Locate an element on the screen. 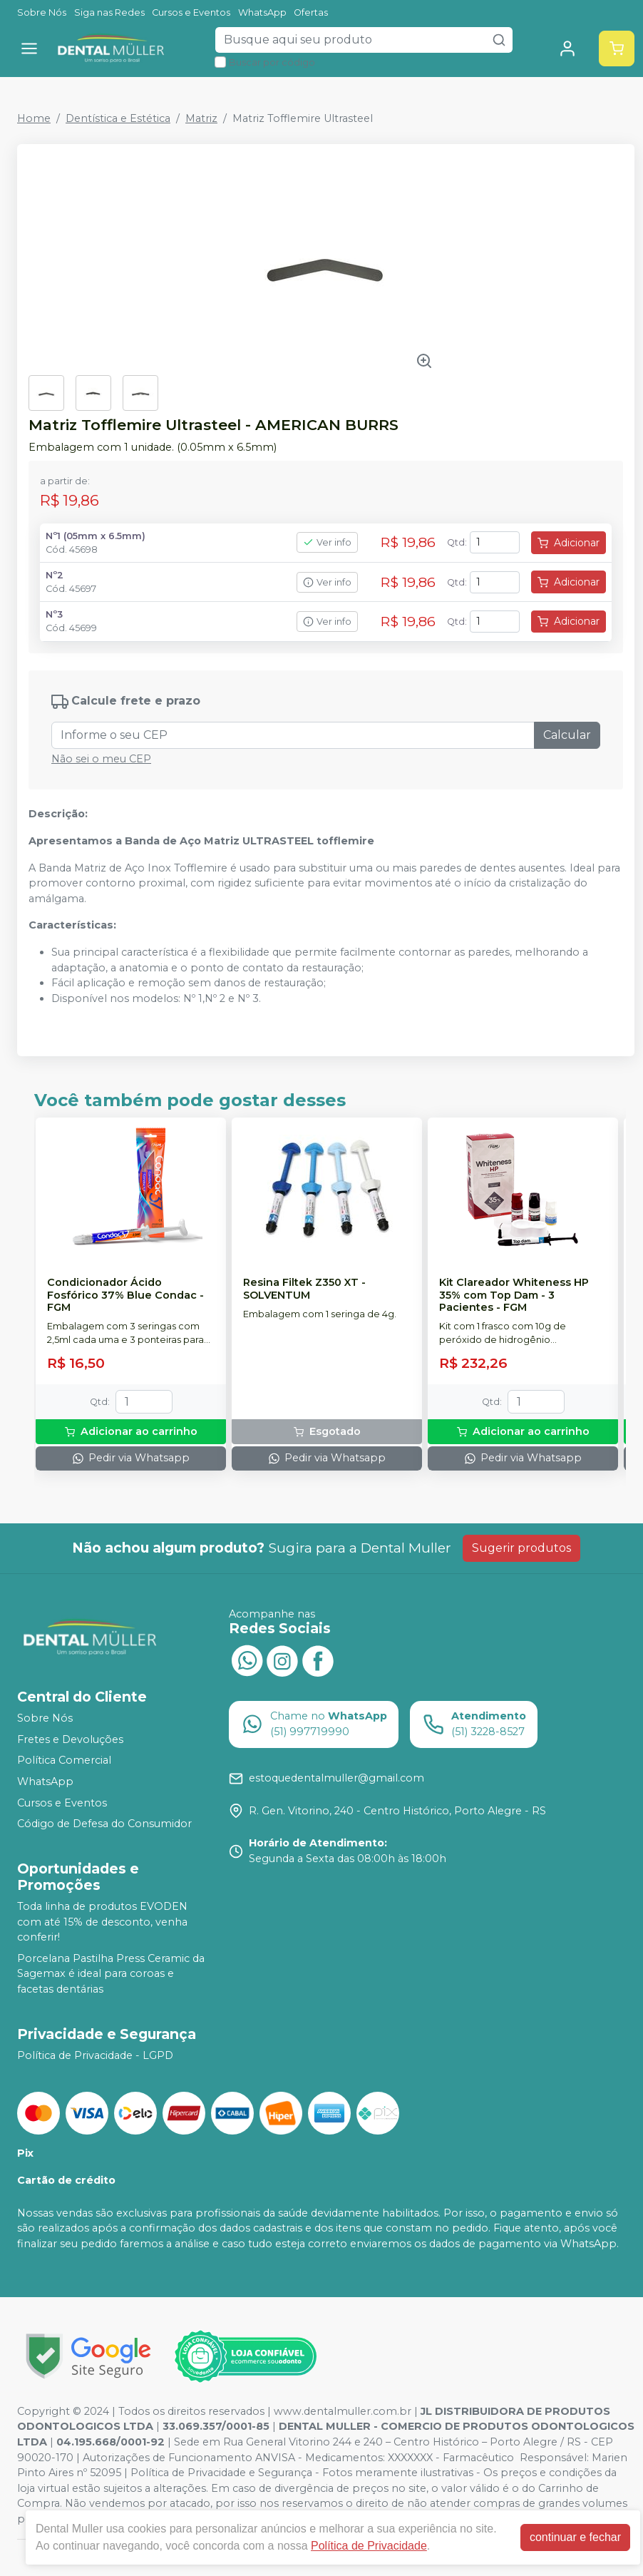  continuar e fechar is located at coordinates (575, 2537).